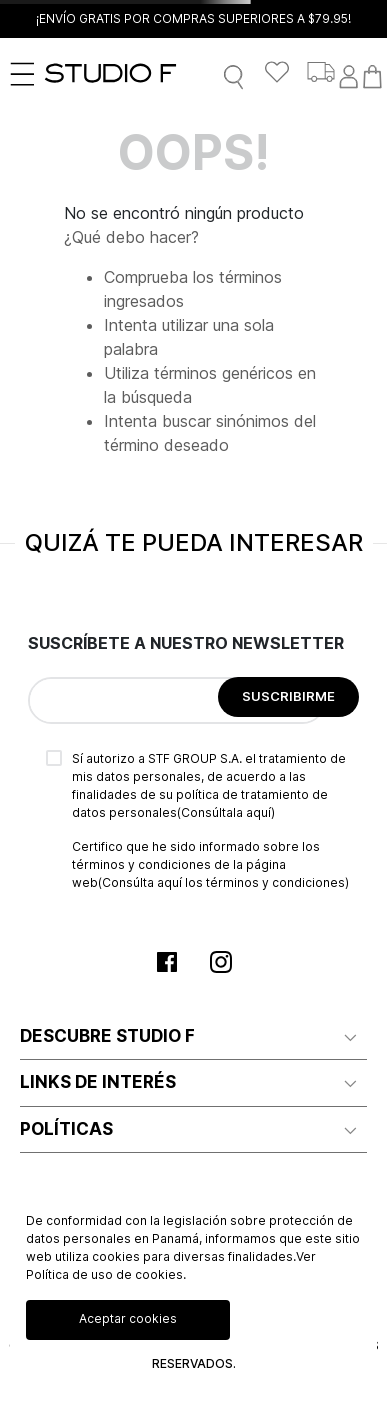  Describe the element at coordinates (66, 1129) in the screenshot. I see `POLÍTICAS` at that location.